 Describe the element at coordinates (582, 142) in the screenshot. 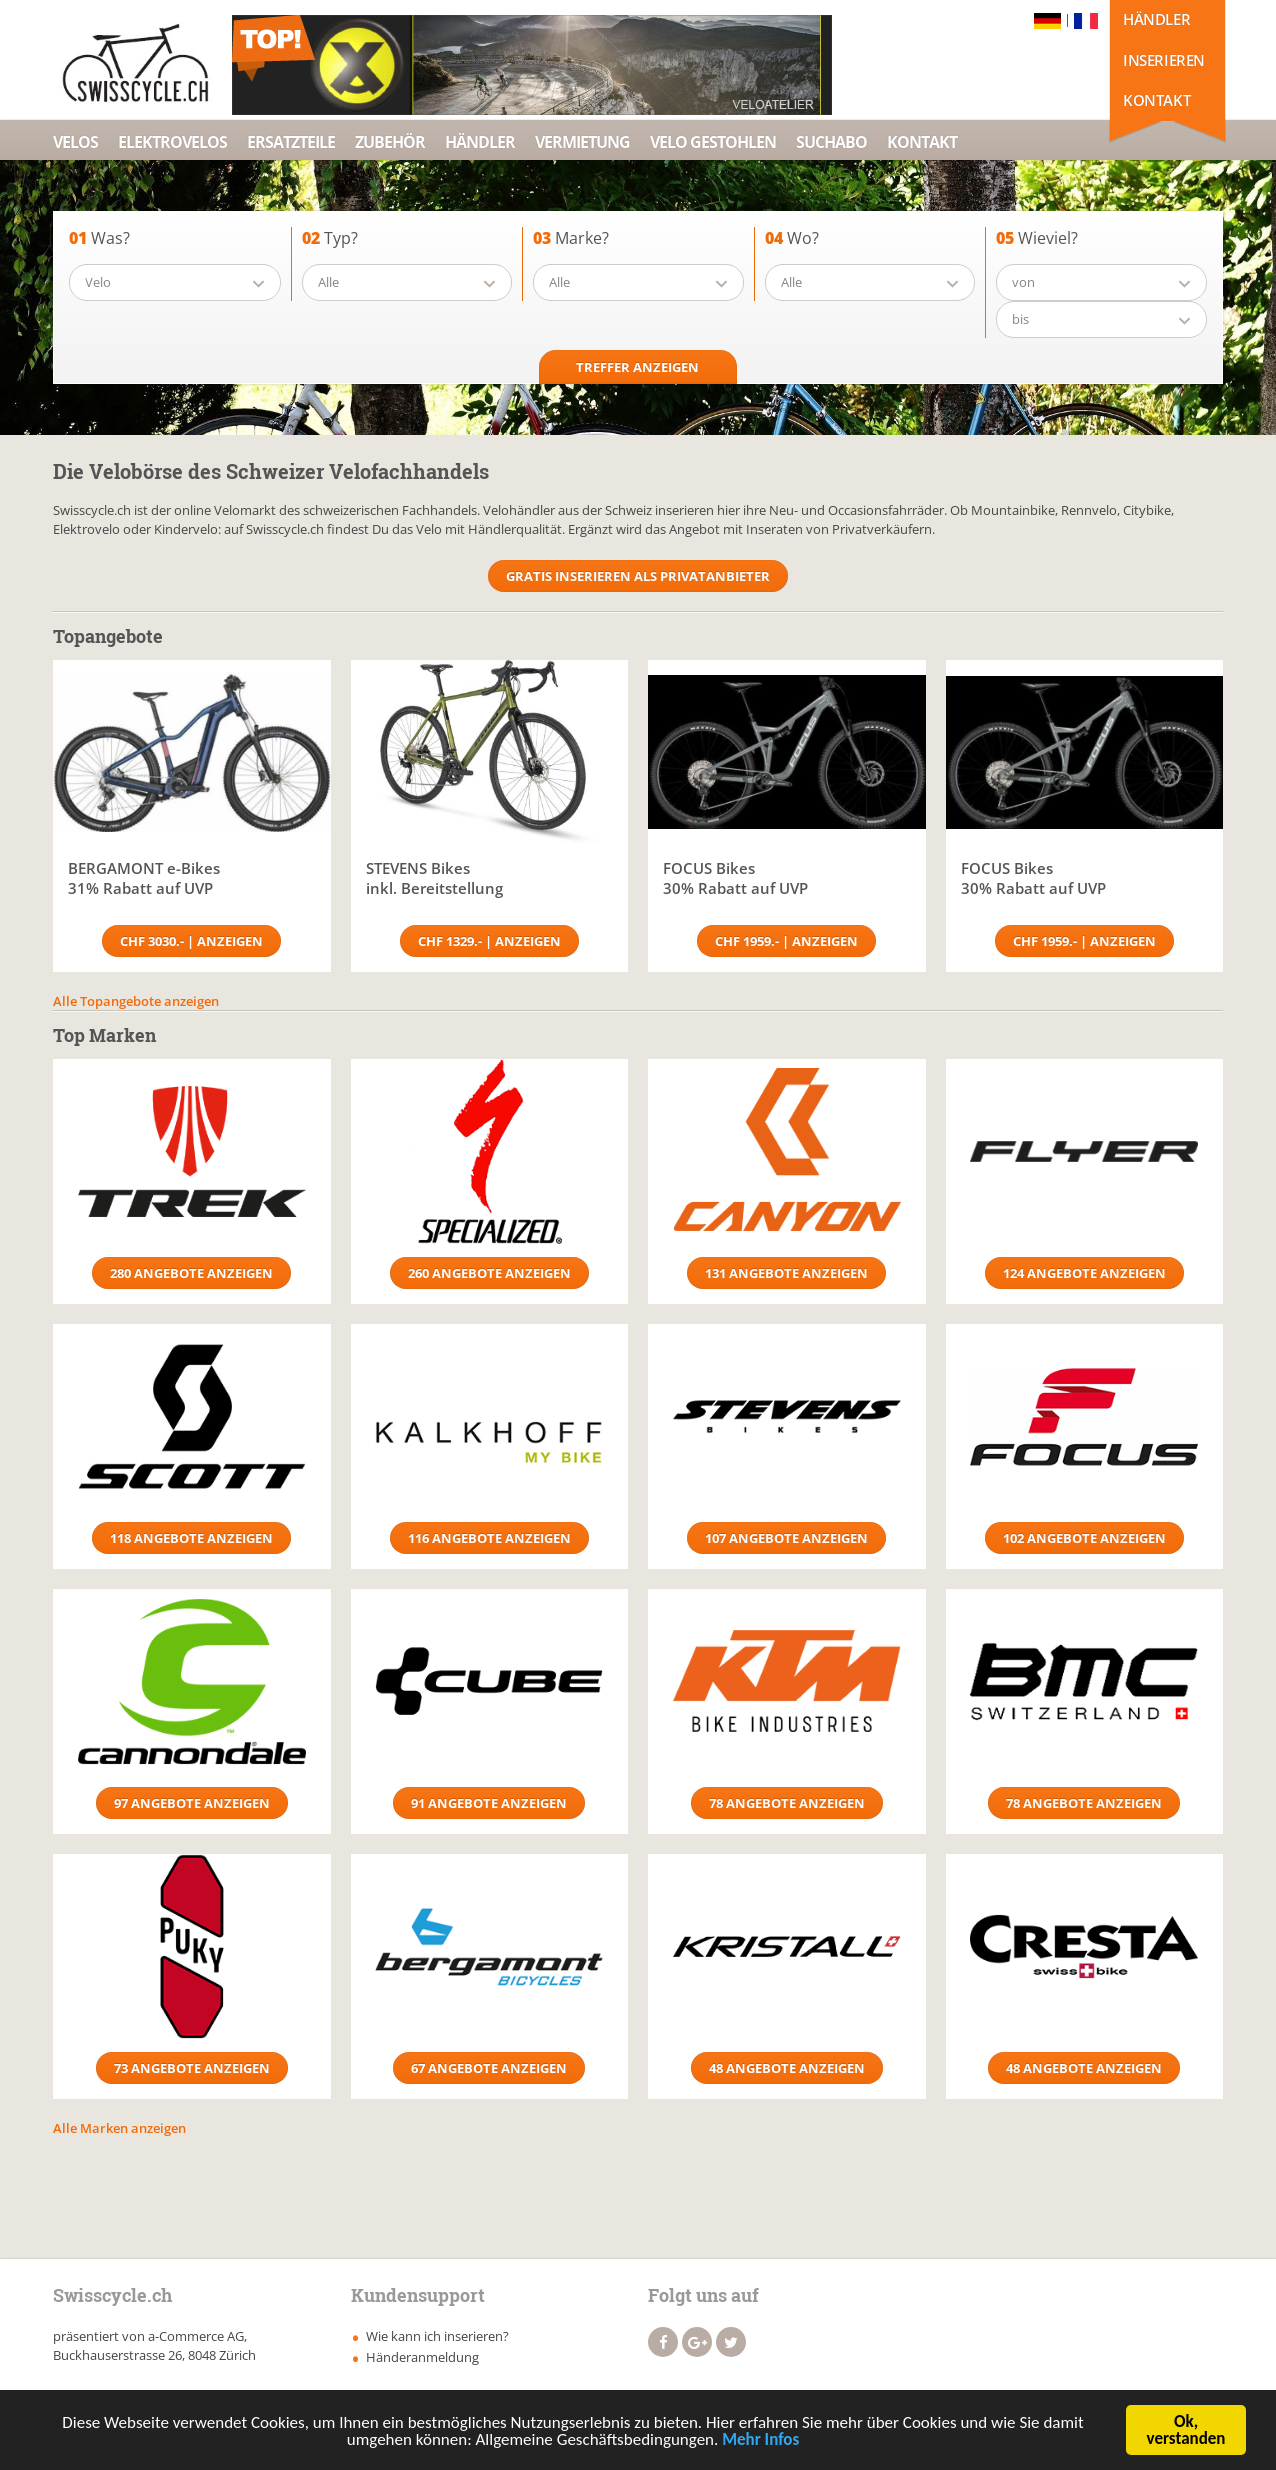

I see `Vermietung` at that location.